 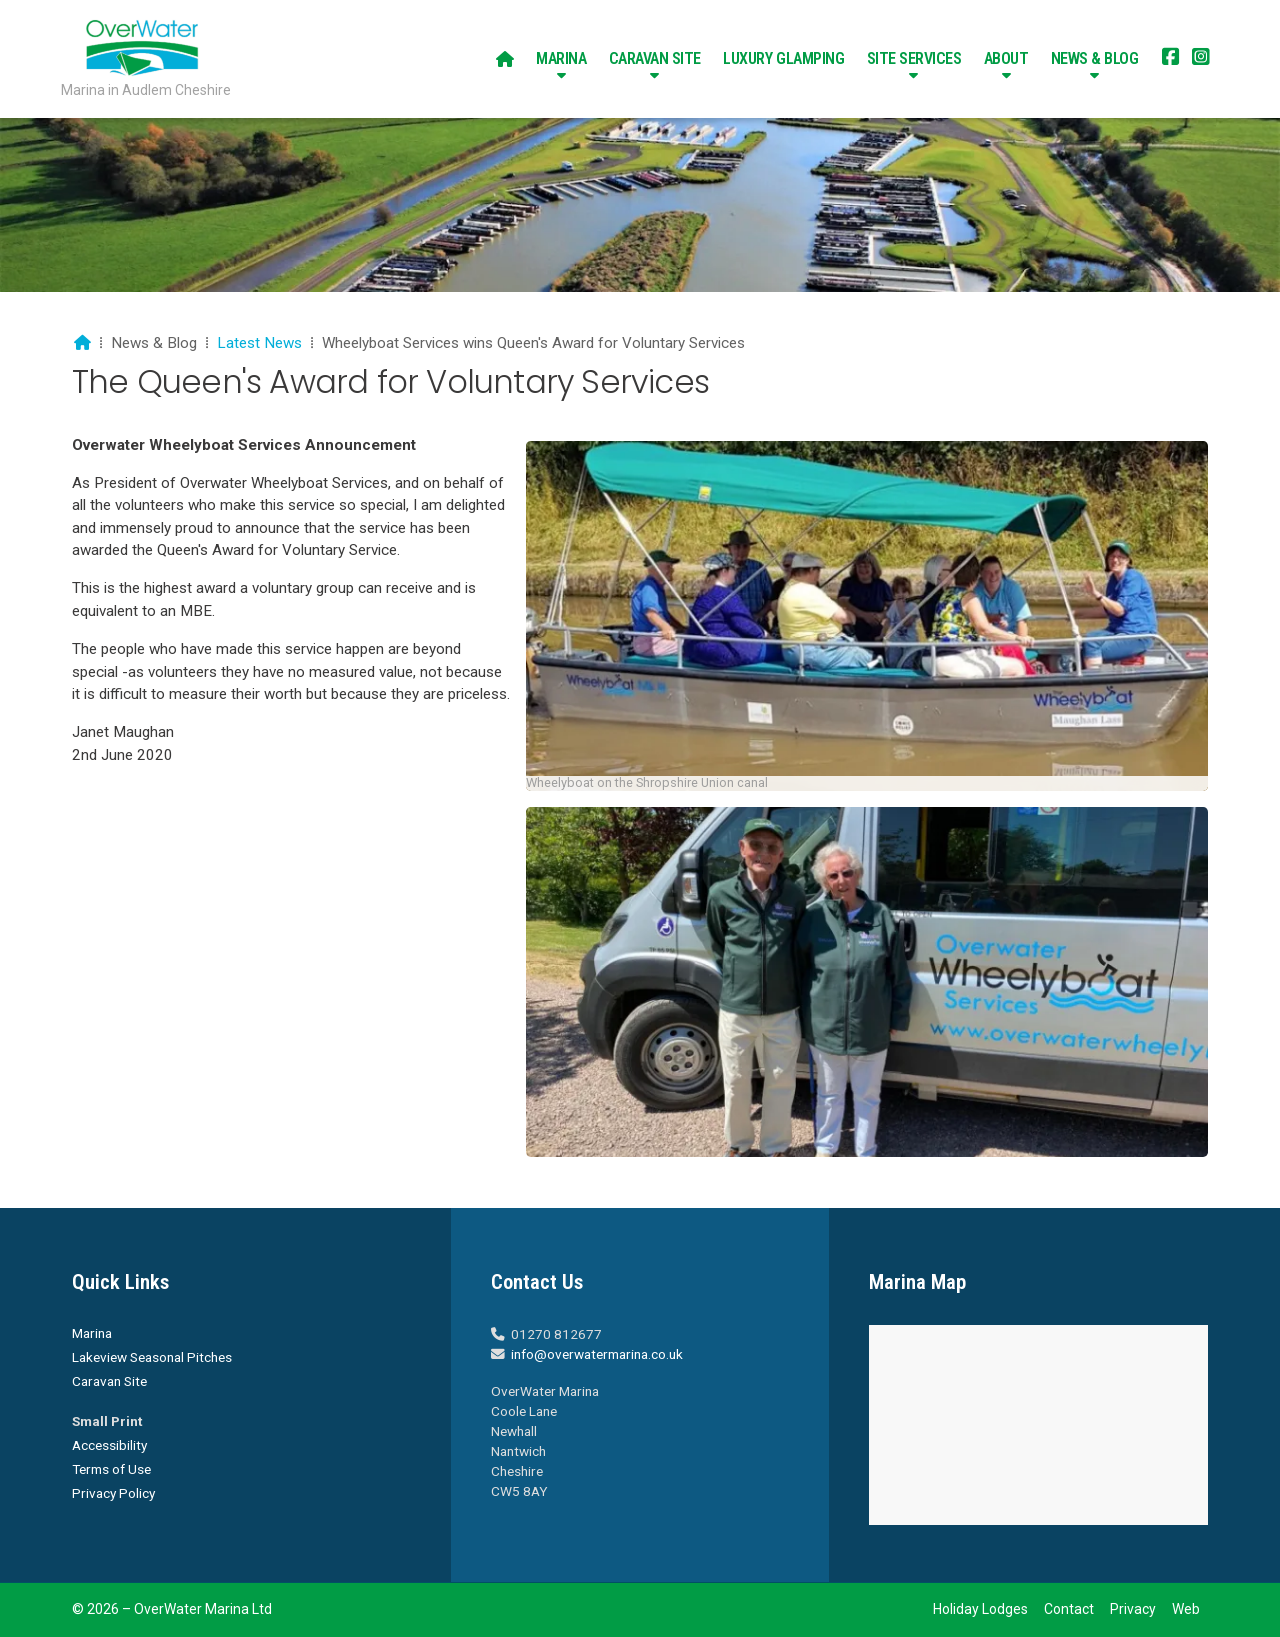 I want to click on Lakeview Seasonal Pitches, so click(x=152, y=1357).